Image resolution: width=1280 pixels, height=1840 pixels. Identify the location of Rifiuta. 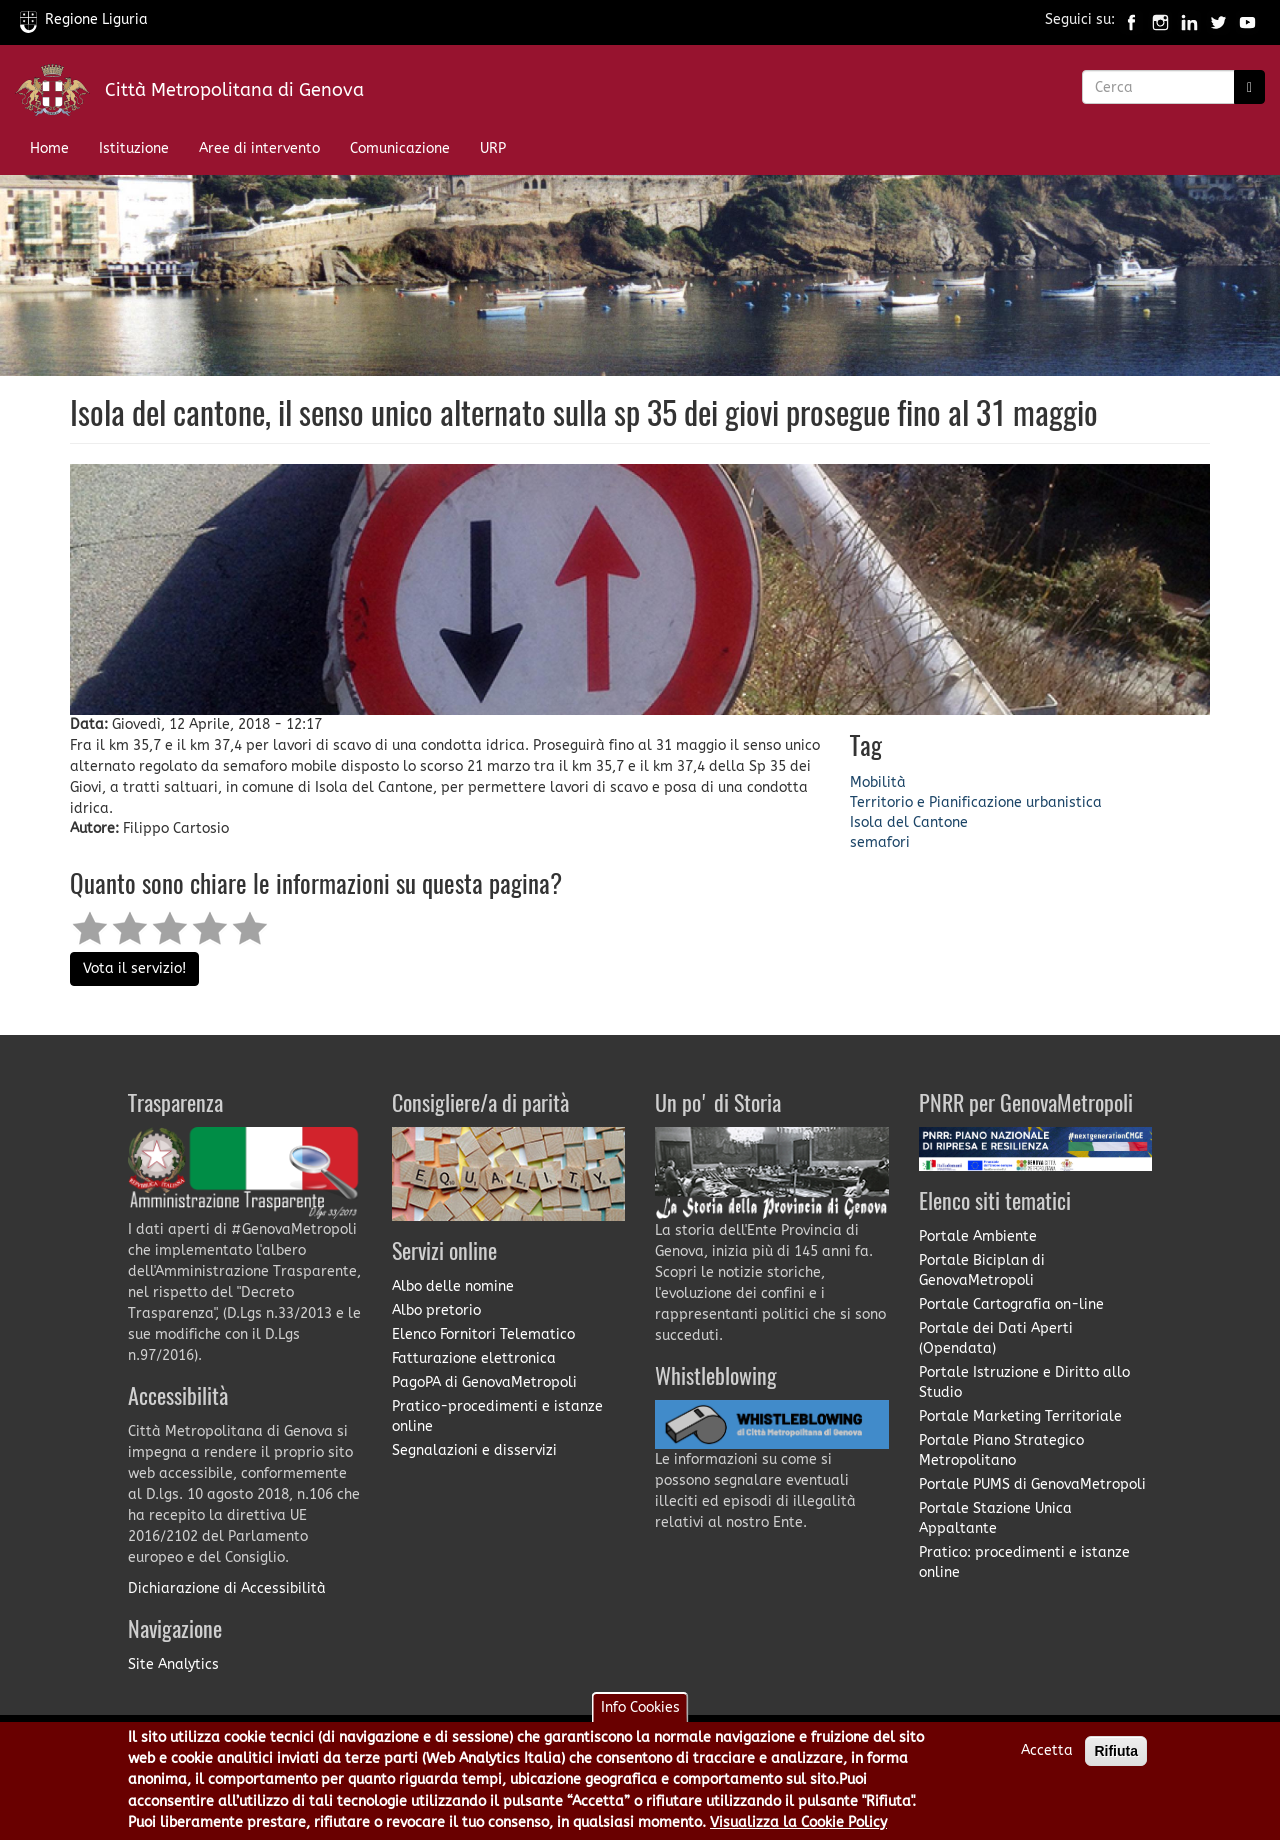
(1116, 1760).